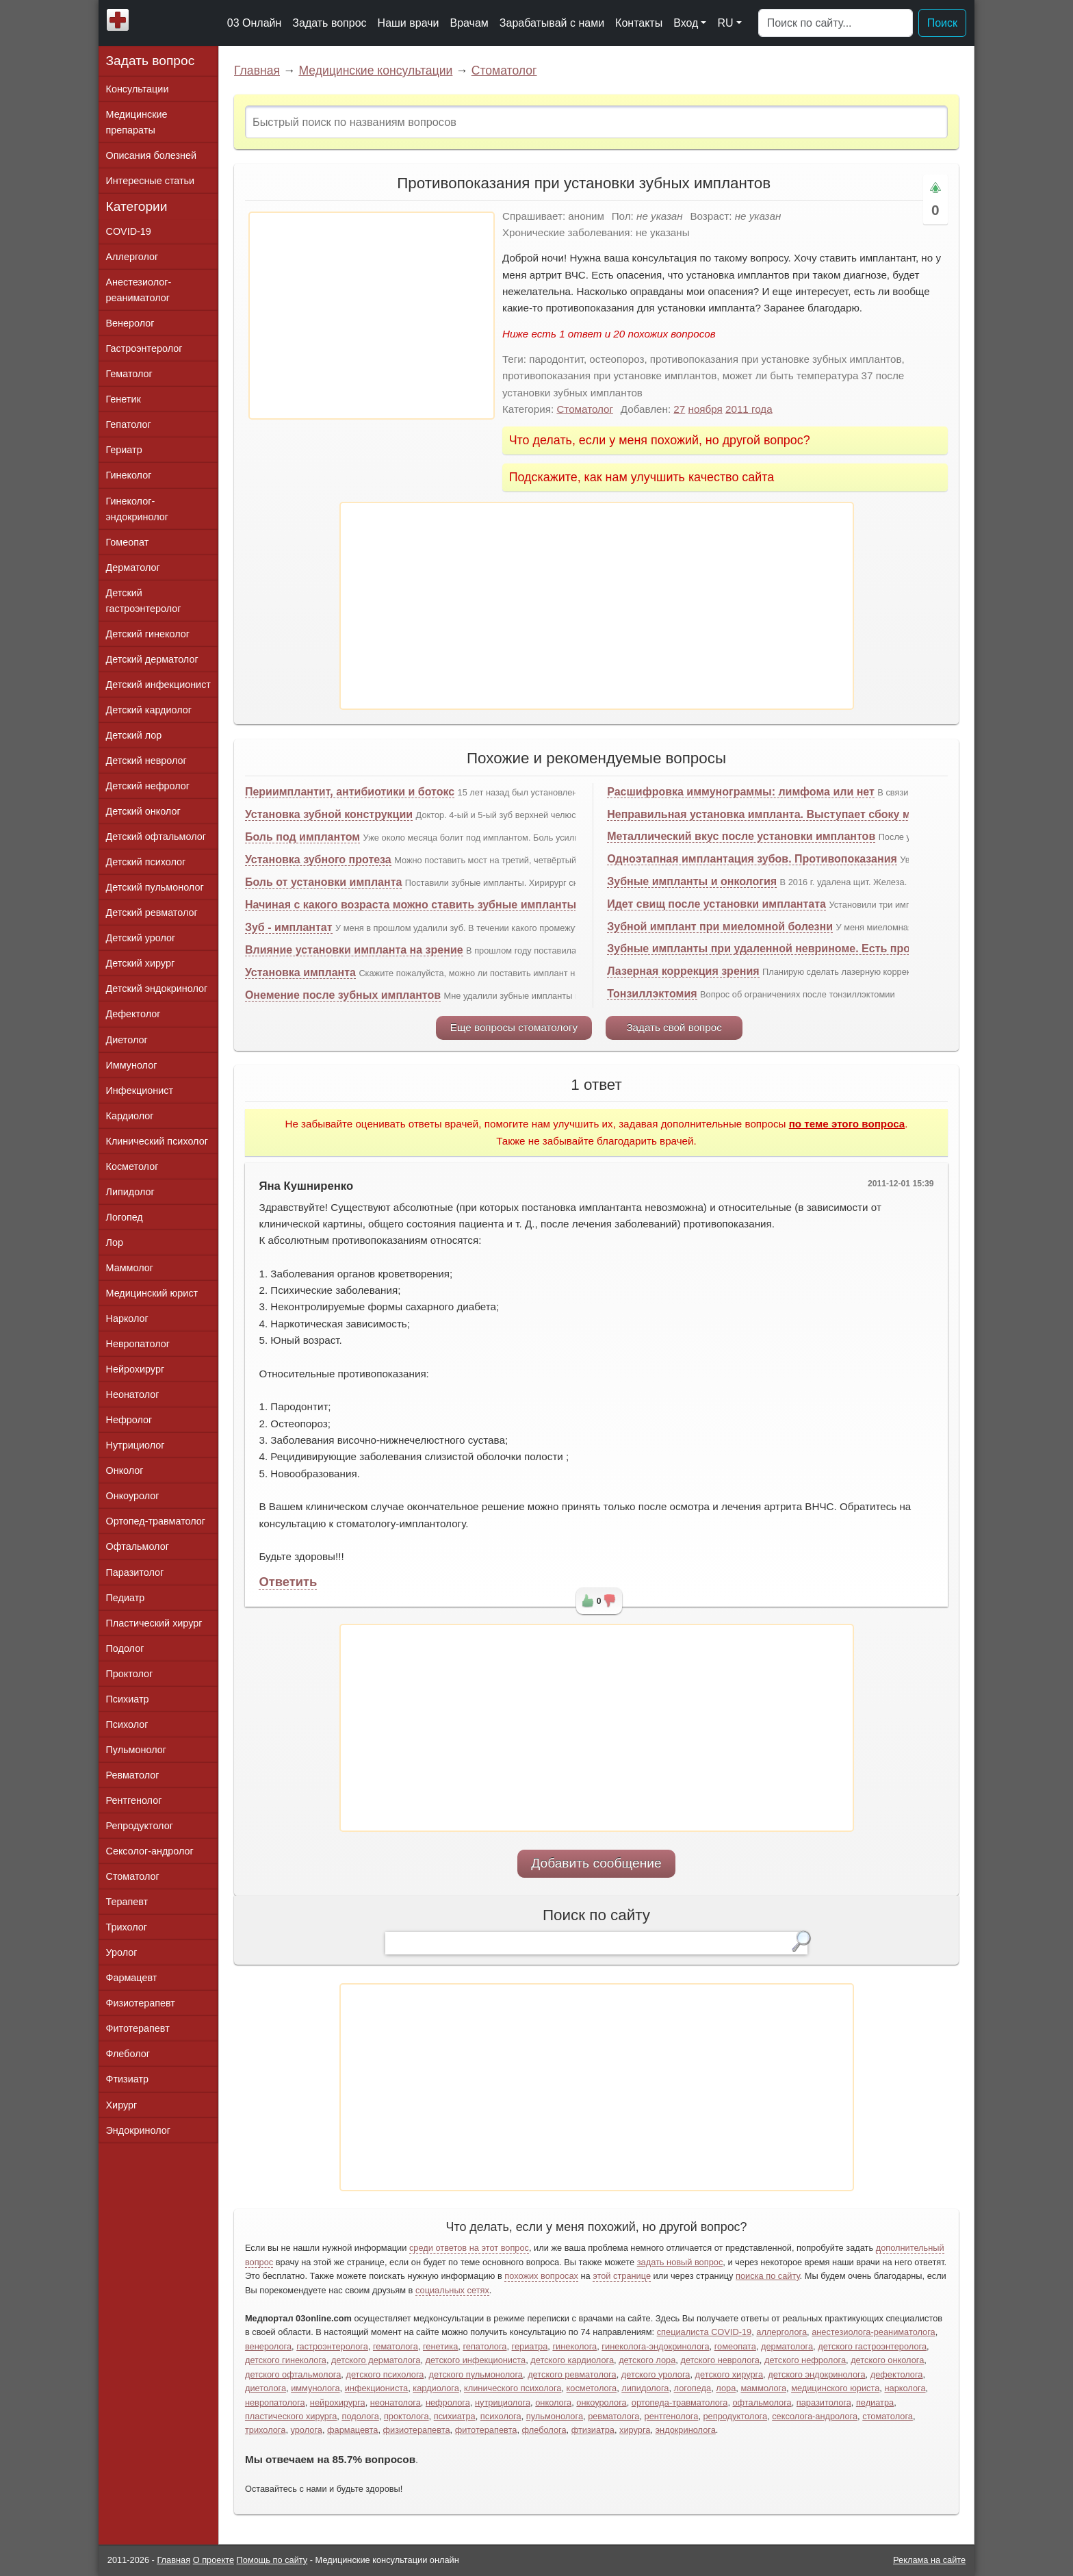 This screenshot has width=1073, height=2576. What do you see at coordinates (133, 1013) in the screenshot?
I see `Дефектолог` at bounding box center [133, 1013].